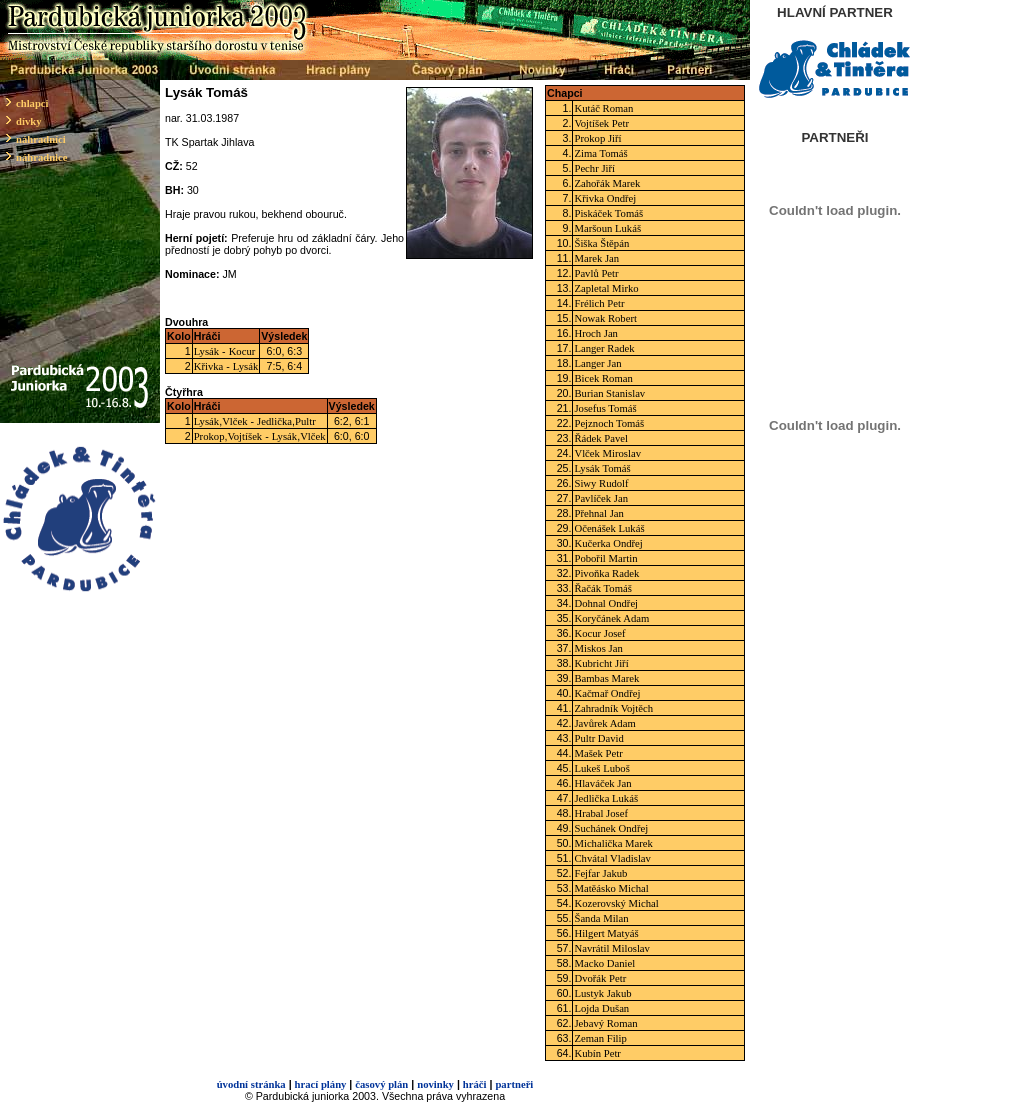 This screenshot has height=1114, width=1024. What do you see at coordinates (381, 1084) in the screenshot?
I see `časový plán` at bounding box center [381, 1084].